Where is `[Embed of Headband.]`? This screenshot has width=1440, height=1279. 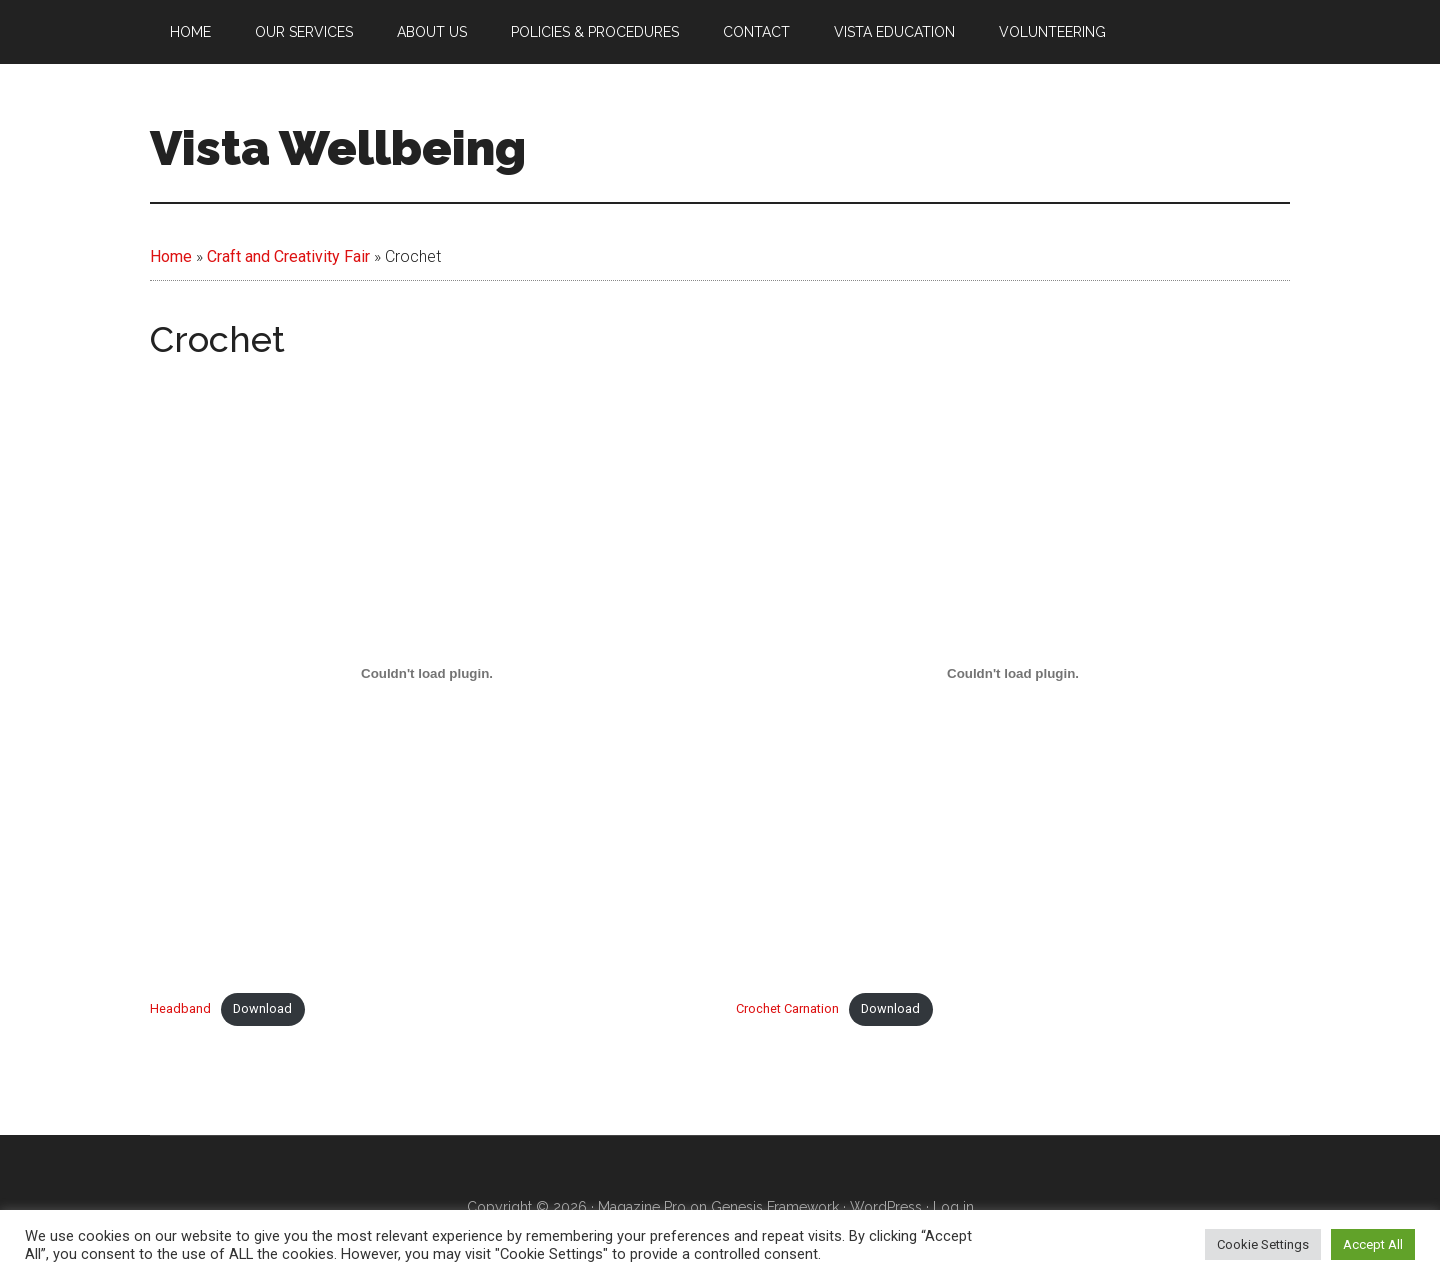
[Embed of Headband.] is located at coordinates (427, 673).